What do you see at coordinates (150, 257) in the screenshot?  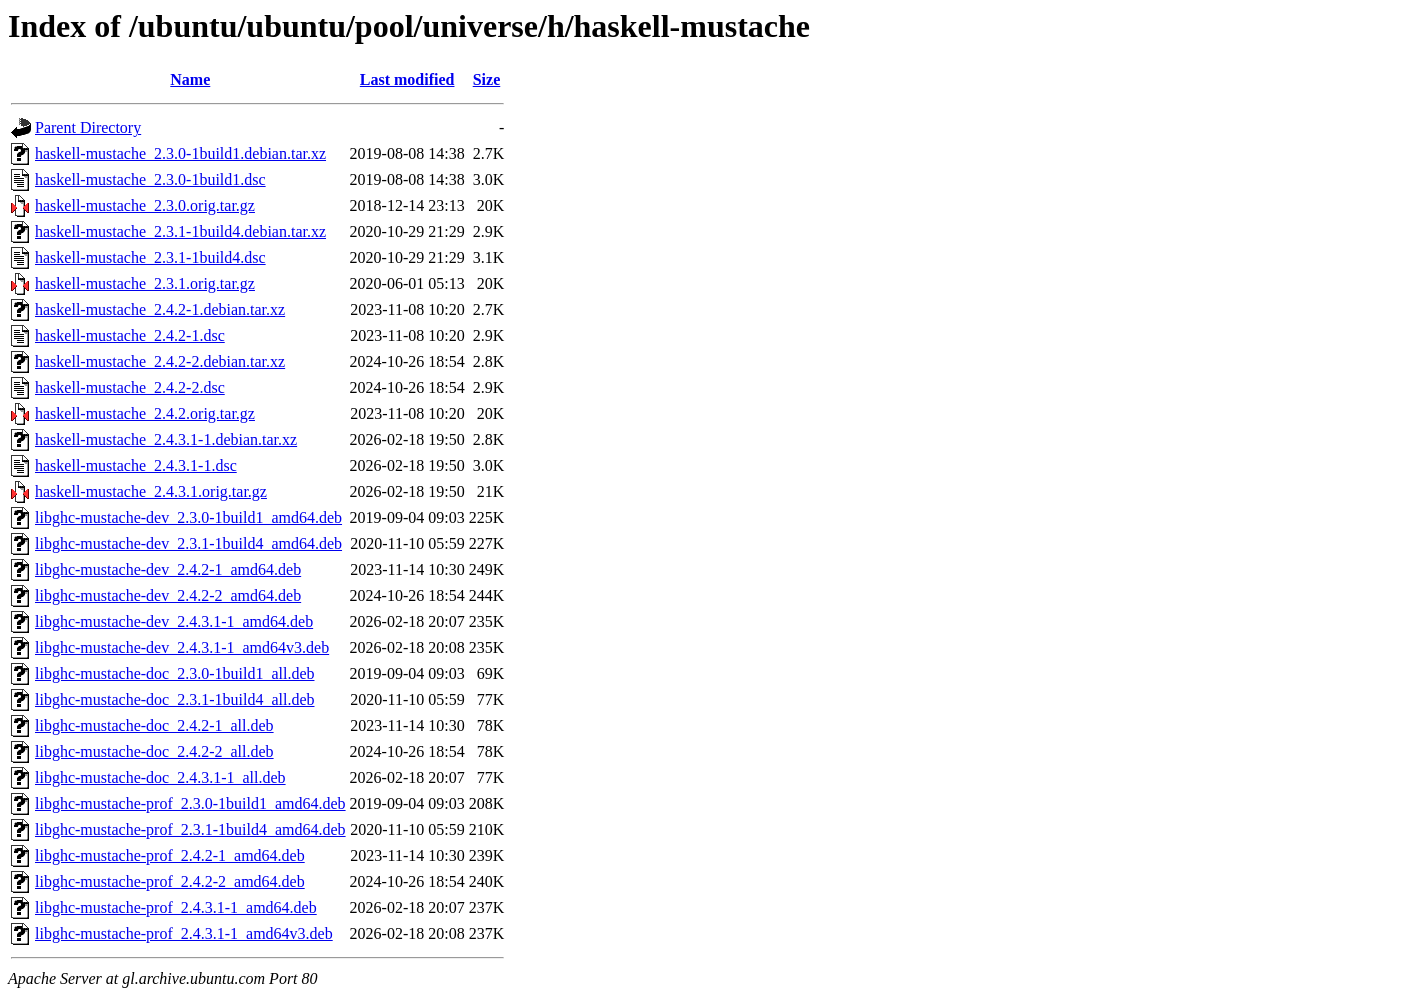 I see `haskell-mustache_2.3.1-1build4.dsc` at bounding box center [150, 257].